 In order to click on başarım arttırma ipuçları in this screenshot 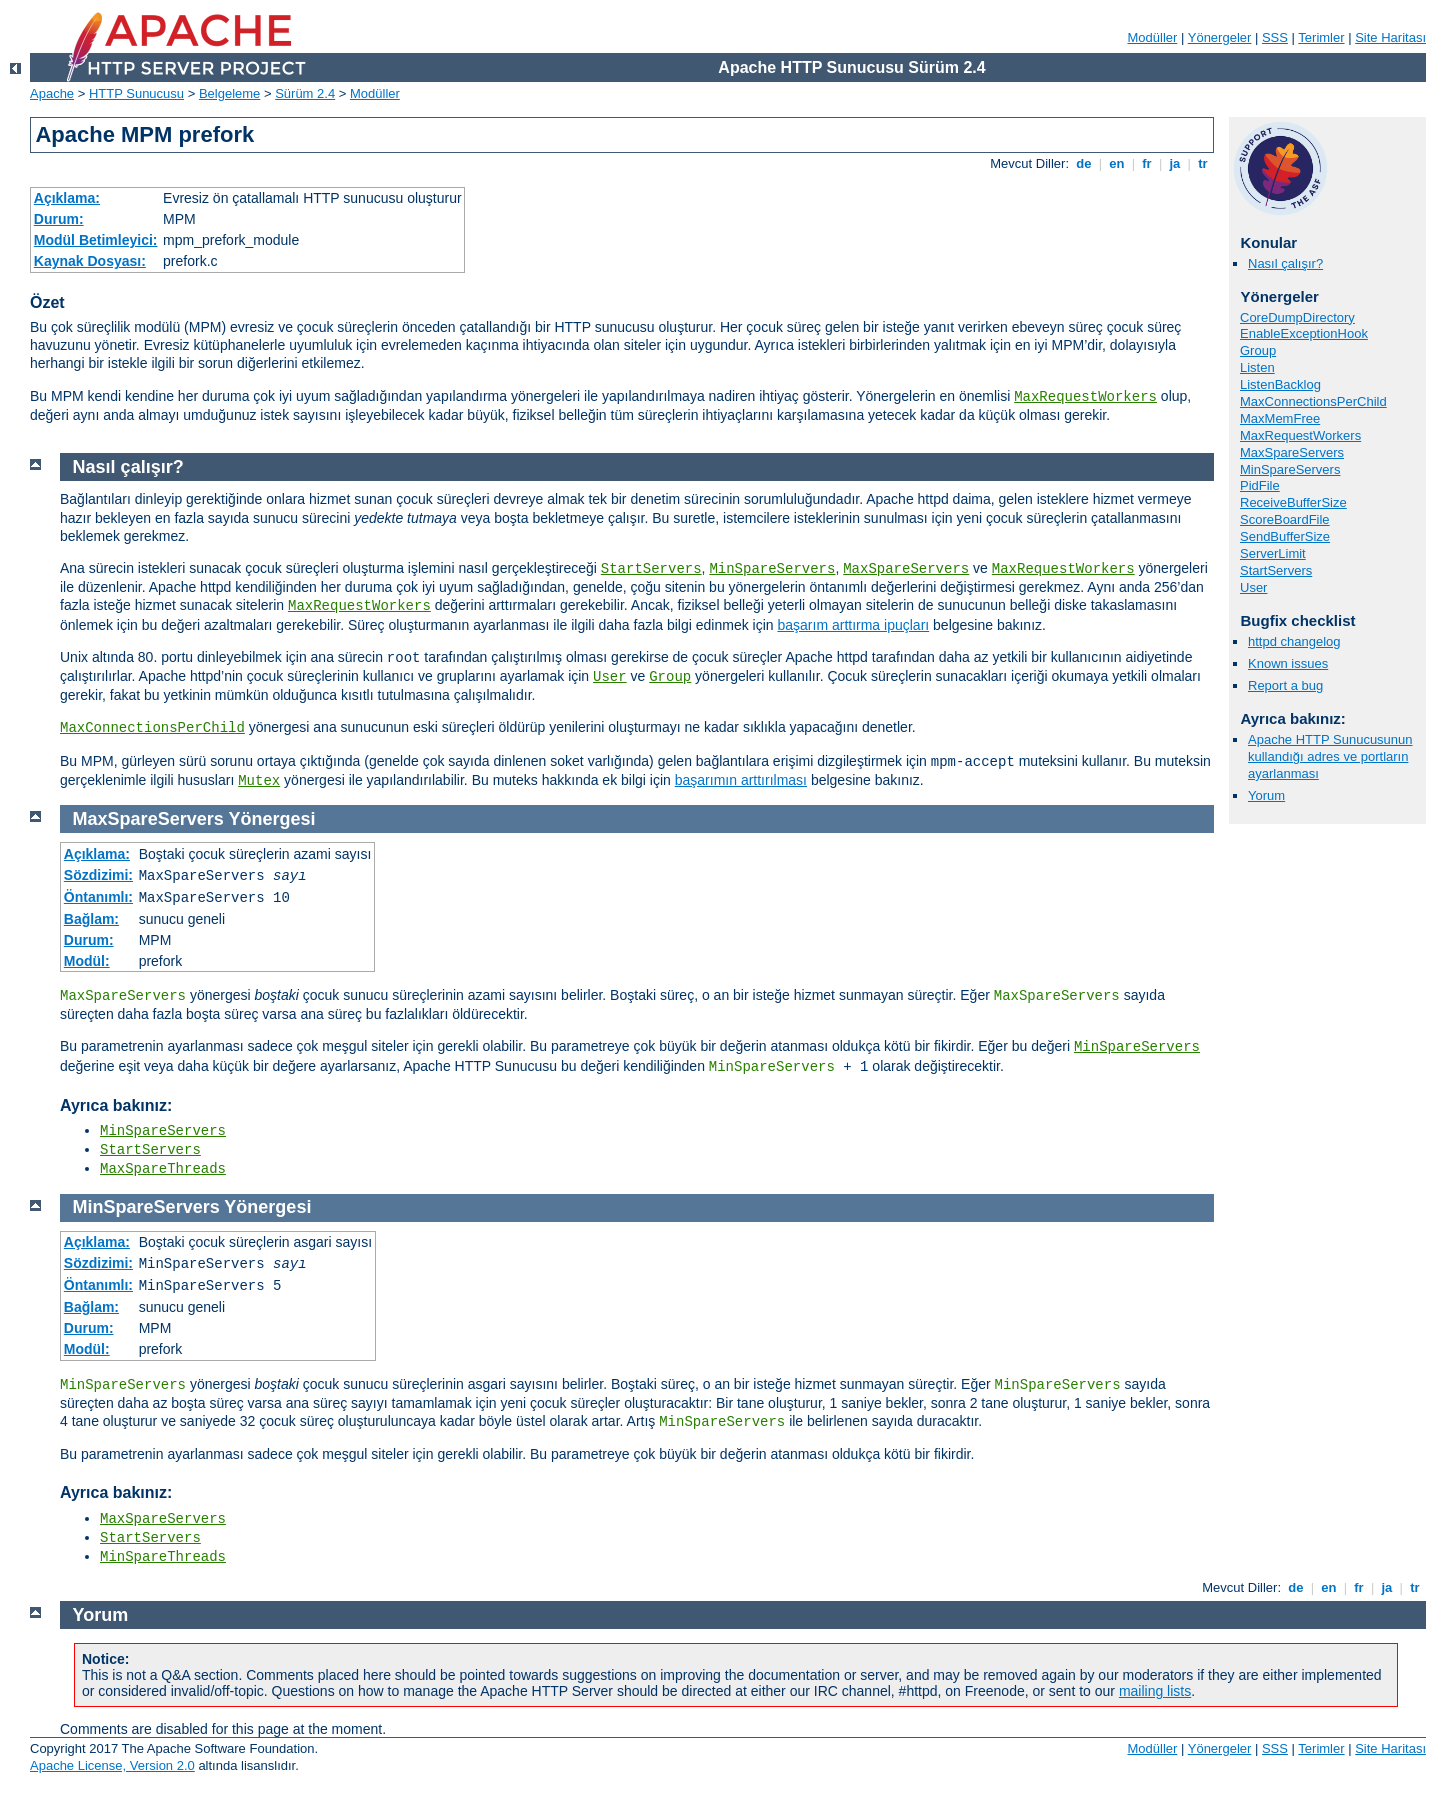, I will do `click(853, 625)`.